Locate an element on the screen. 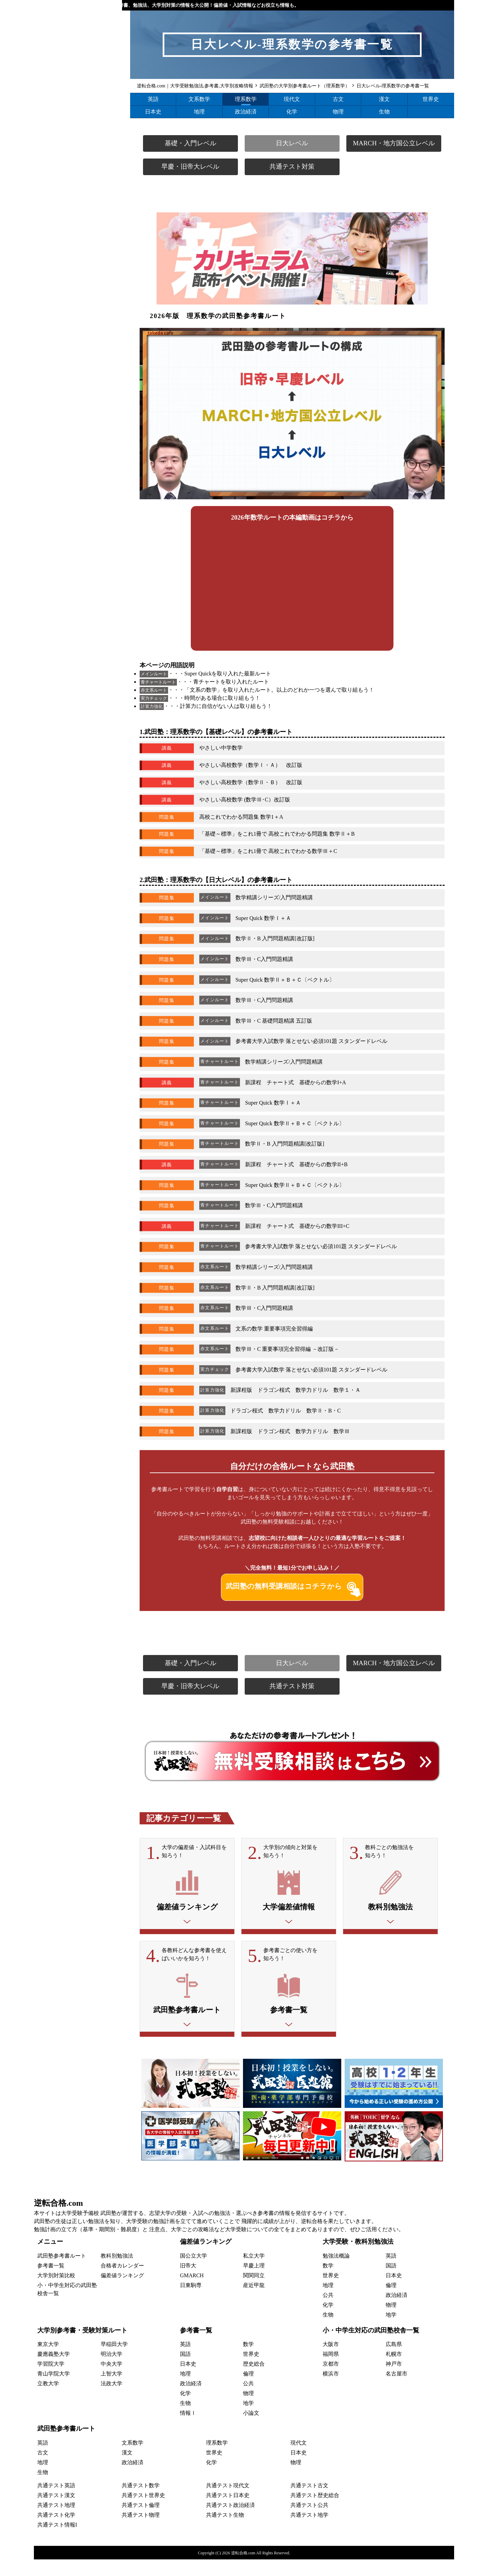 The height and width of the screenshot is (2576, 488). 共通テスト情報I is located at coordinates (57, 2541).